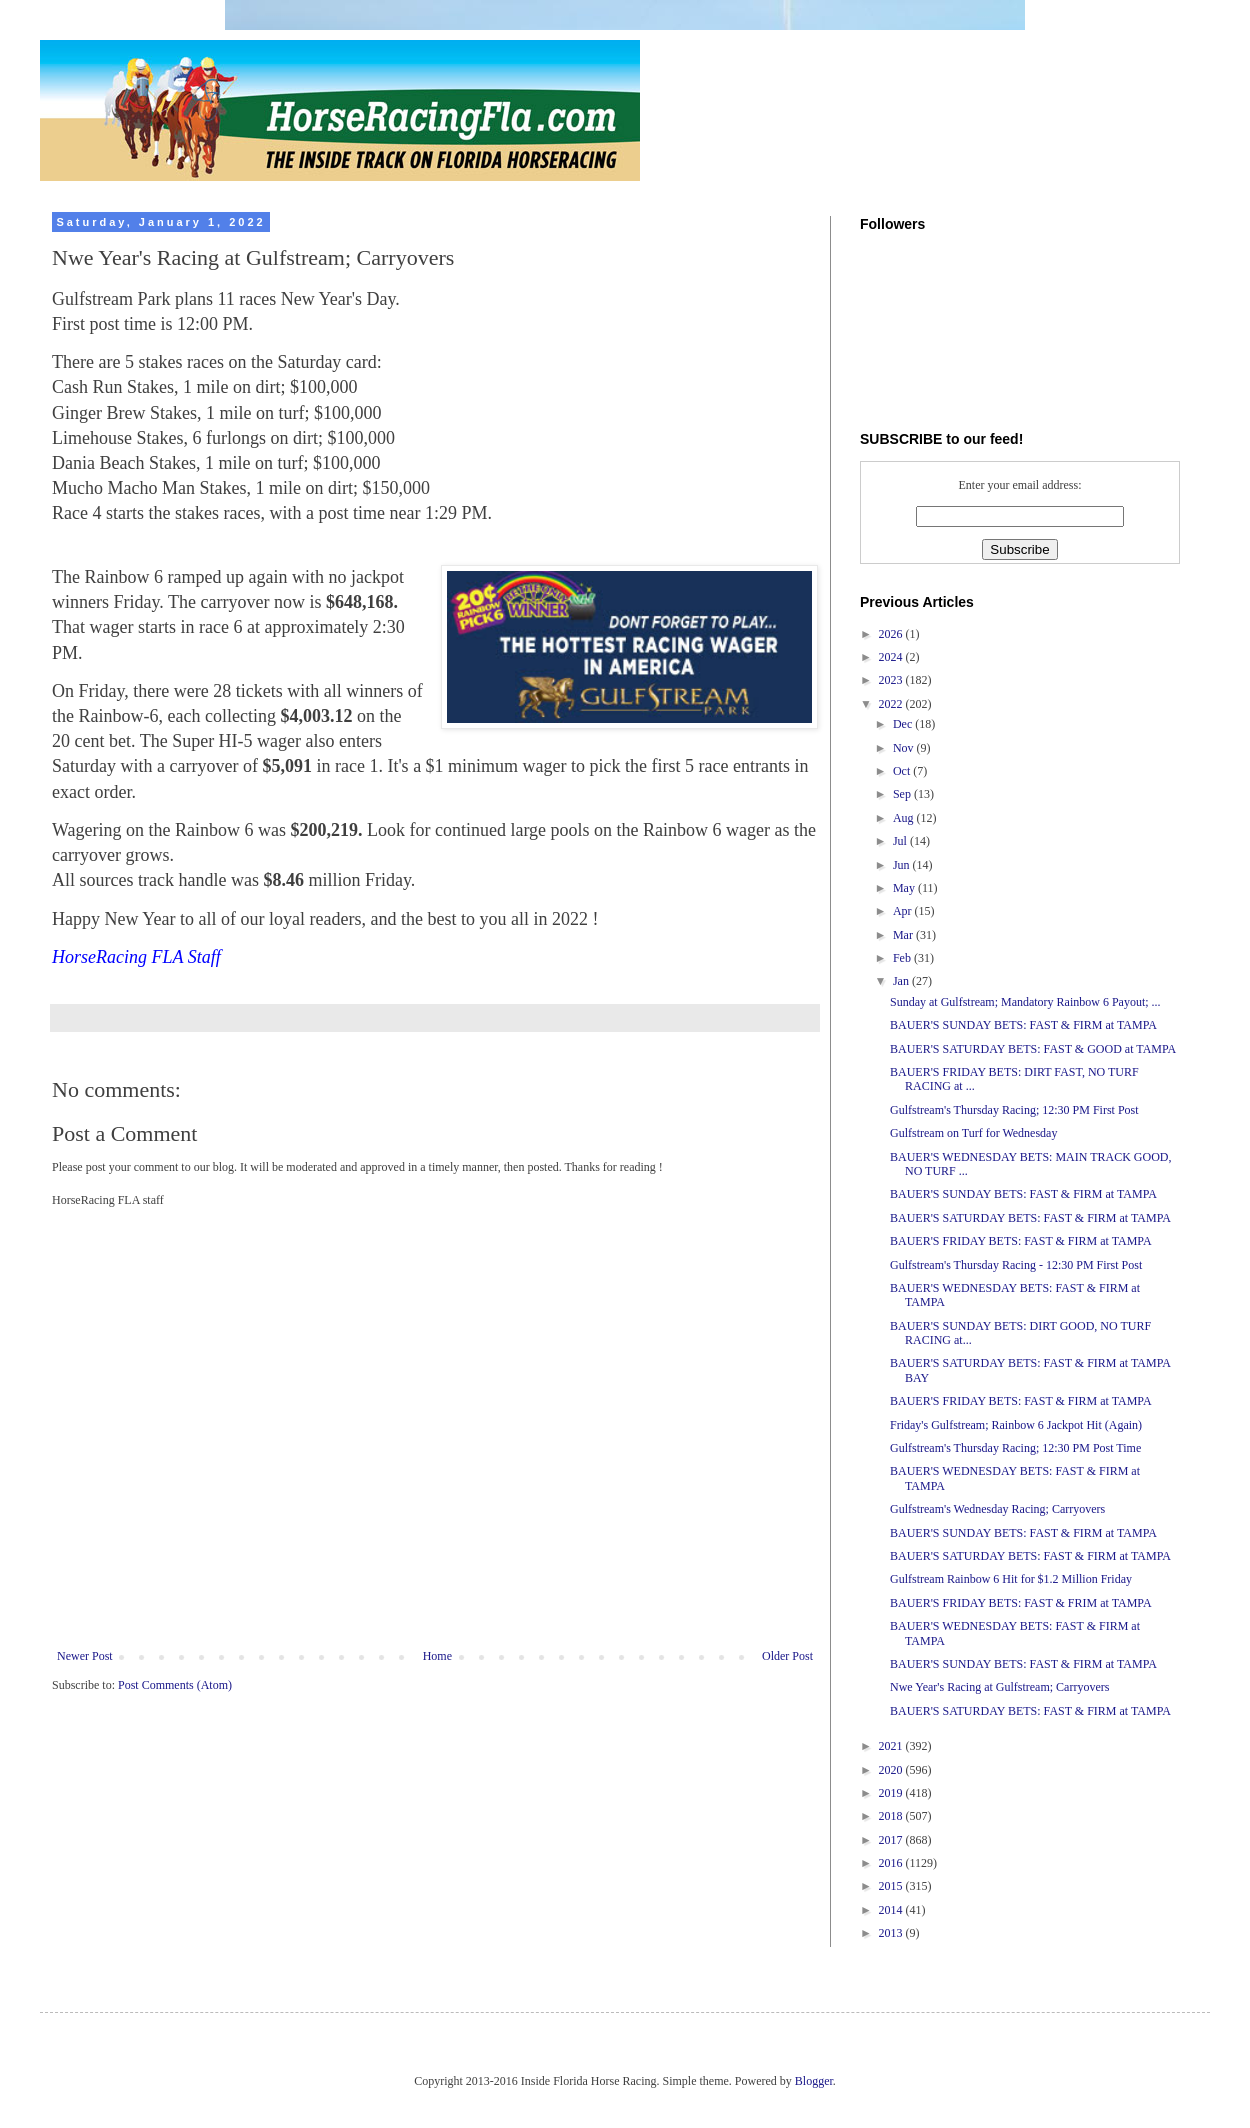 The width and height of the screenshot is (1250, 2128). What do you see at coordinates (892, 1816) in the screenshot?
I see `2018` at bounding box center [892, 1816].